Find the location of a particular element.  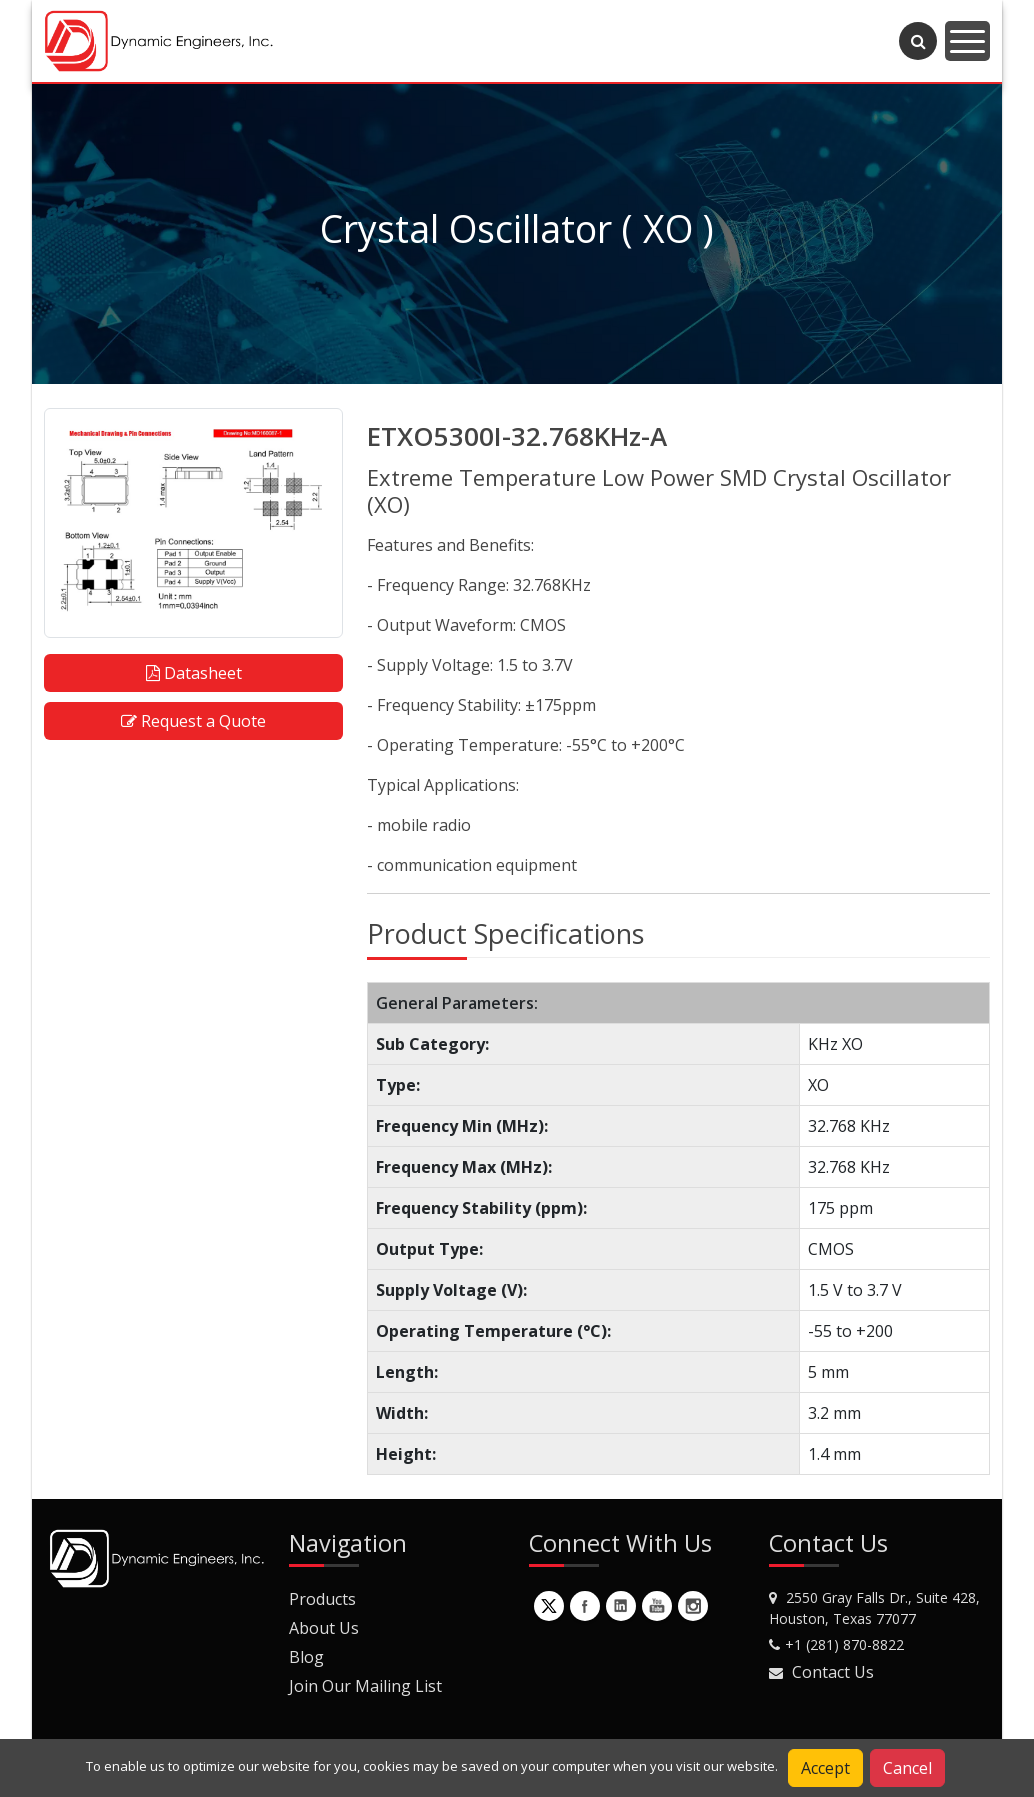

Contact Us is located at coordinates (833, 1672).